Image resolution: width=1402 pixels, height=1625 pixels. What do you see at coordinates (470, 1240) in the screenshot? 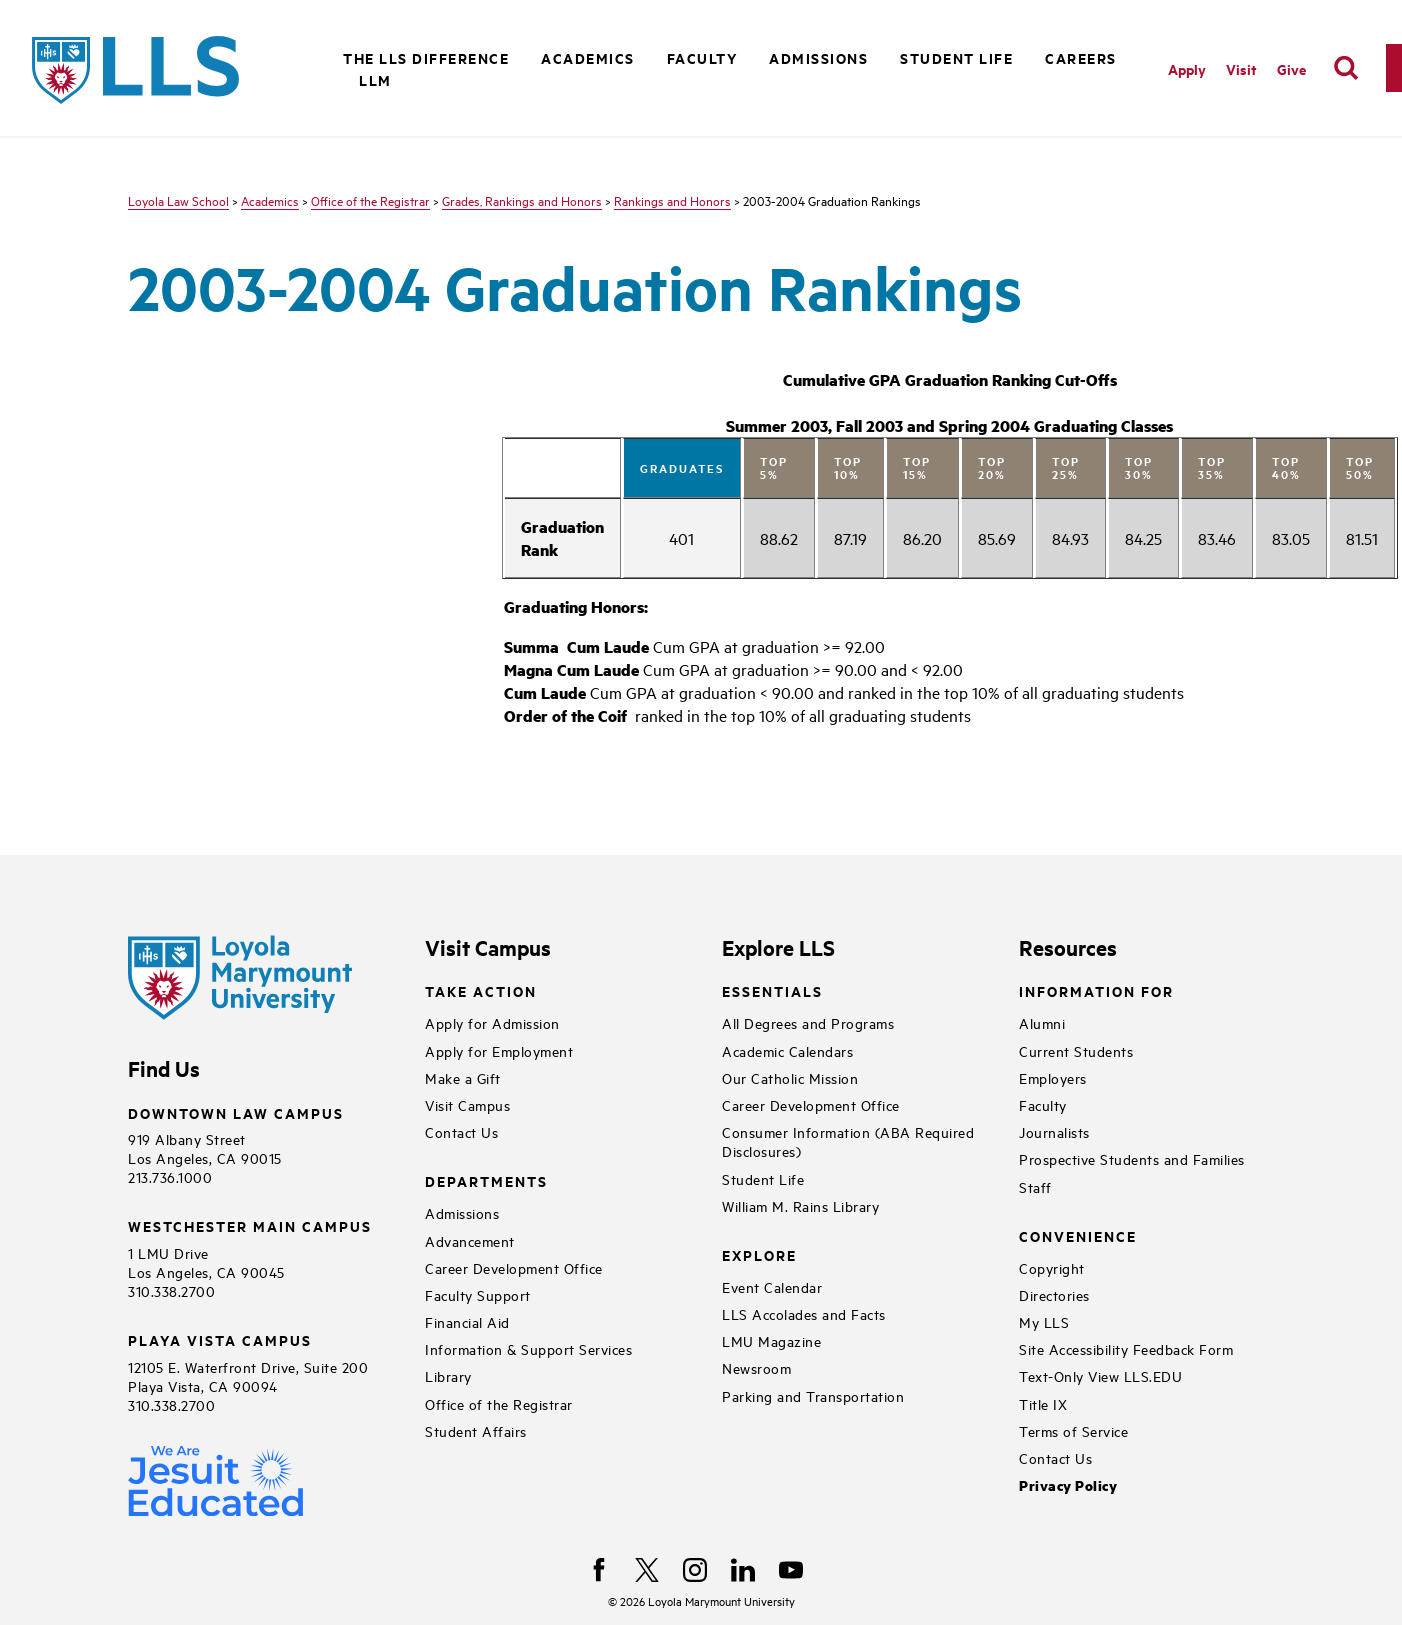
I see `Advancement` at bounding box center [470, 1240].